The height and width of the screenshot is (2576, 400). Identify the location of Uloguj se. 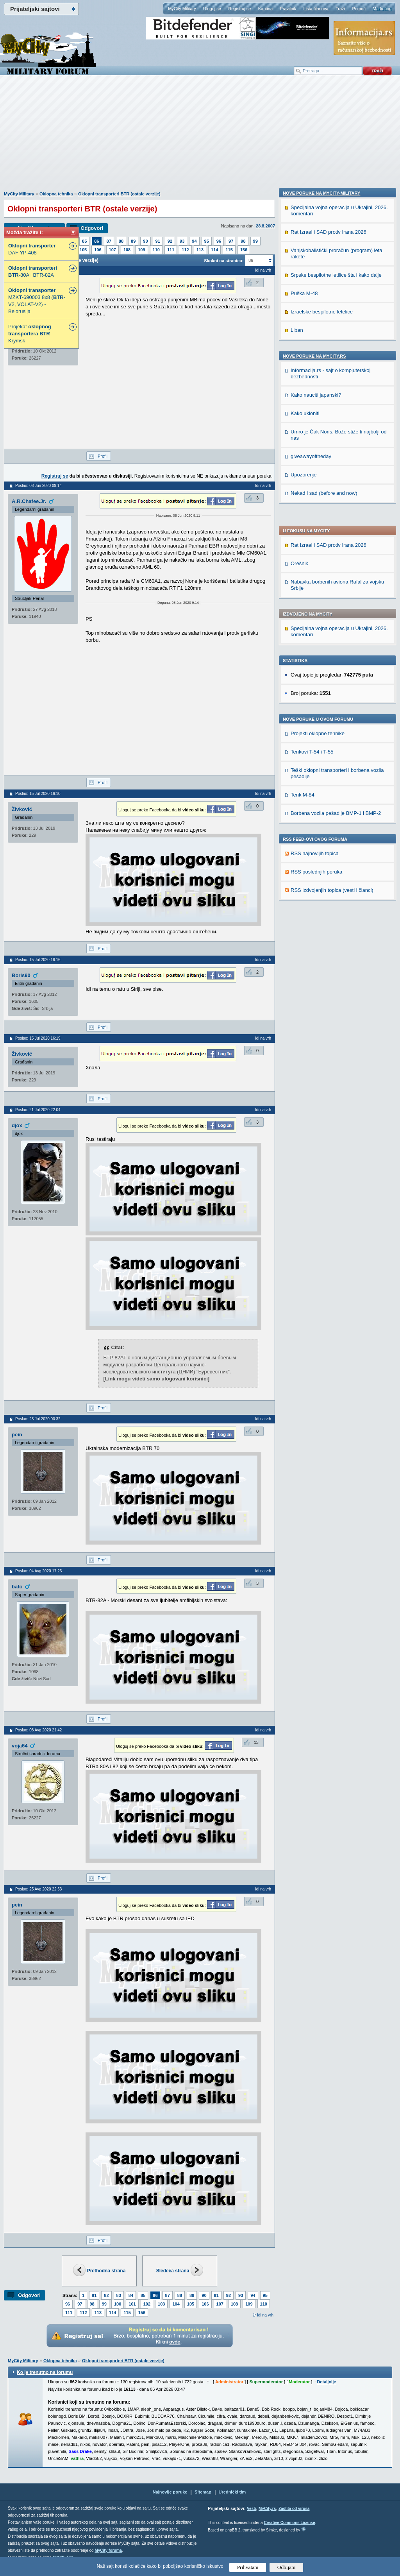
(212, 8).